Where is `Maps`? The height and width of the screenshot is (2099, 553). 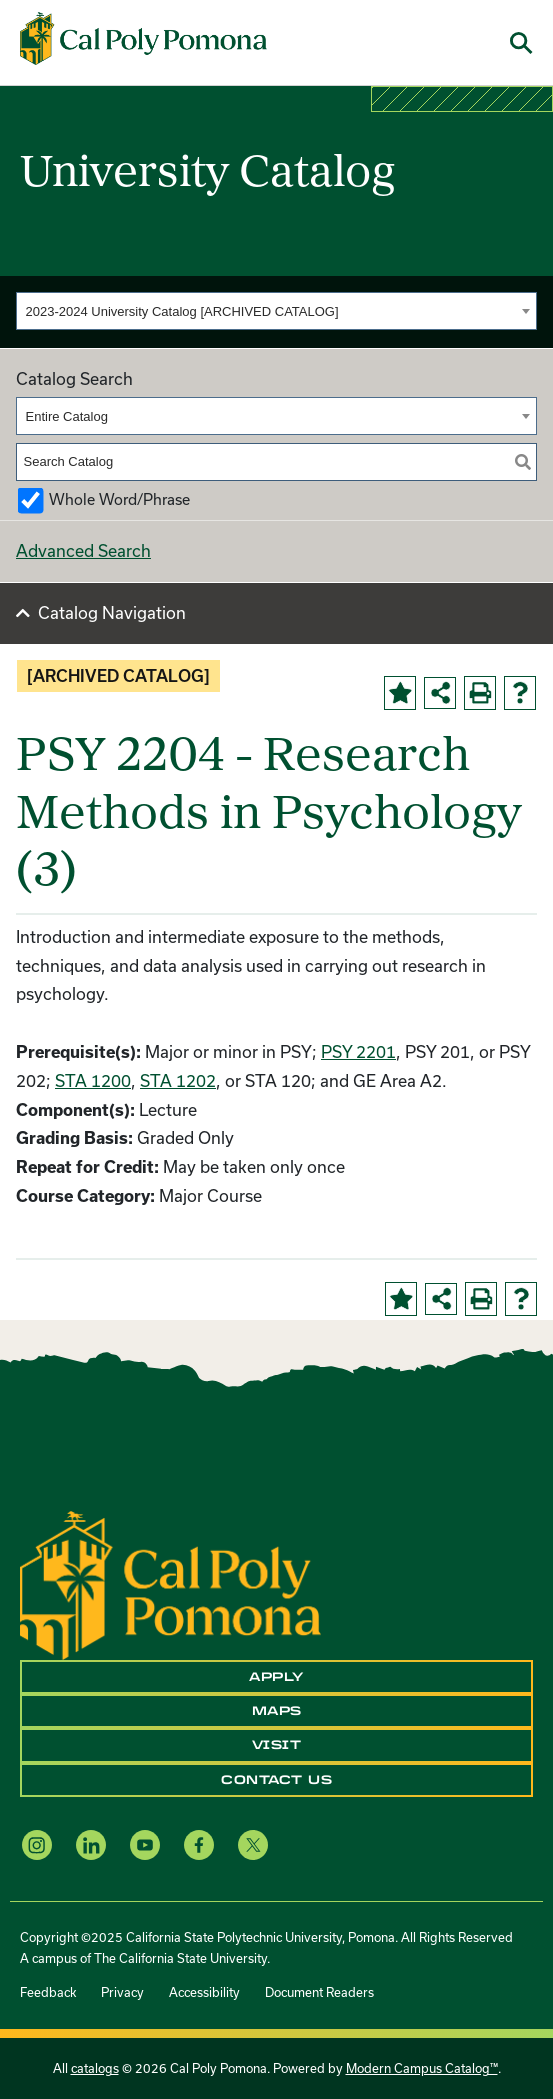 Maps is located at coordinates (277, 1711).